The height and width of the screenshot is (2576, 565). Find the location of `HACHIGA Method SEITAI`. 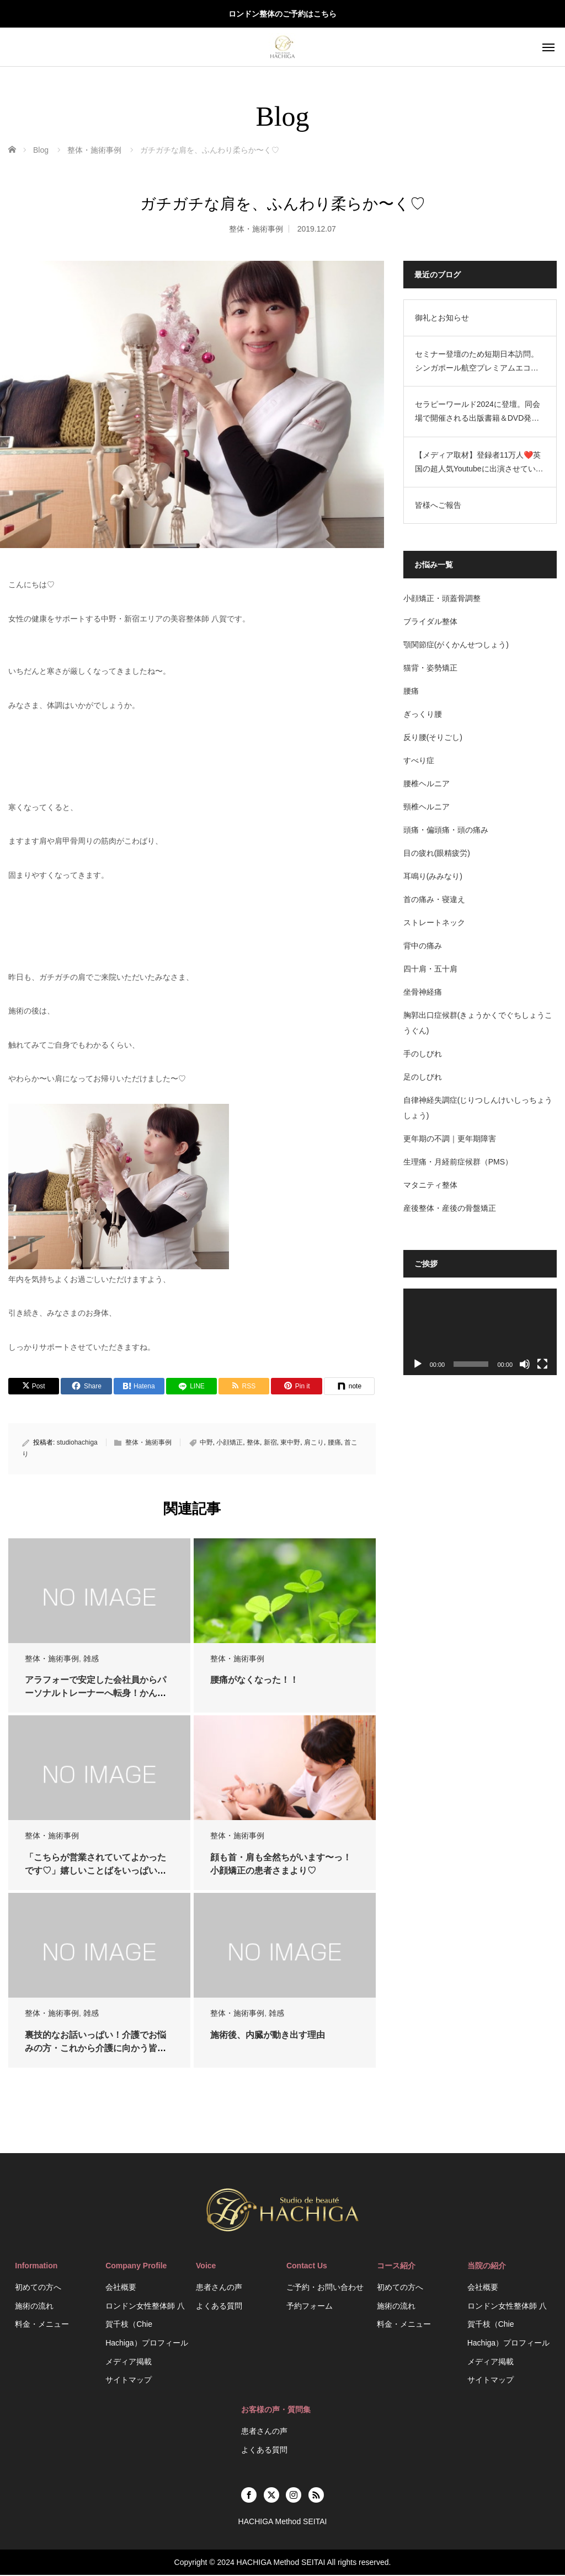

HACHIGA Method SEITAI is located at coordinates (281, 2563).